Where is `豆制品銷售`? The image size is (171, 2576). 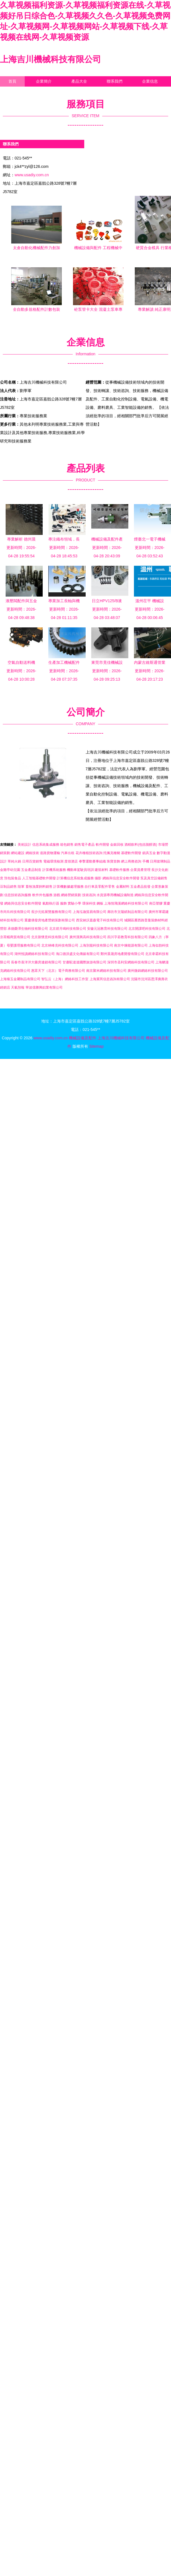 豆制品銷售 is located at coordinates (8, 887).